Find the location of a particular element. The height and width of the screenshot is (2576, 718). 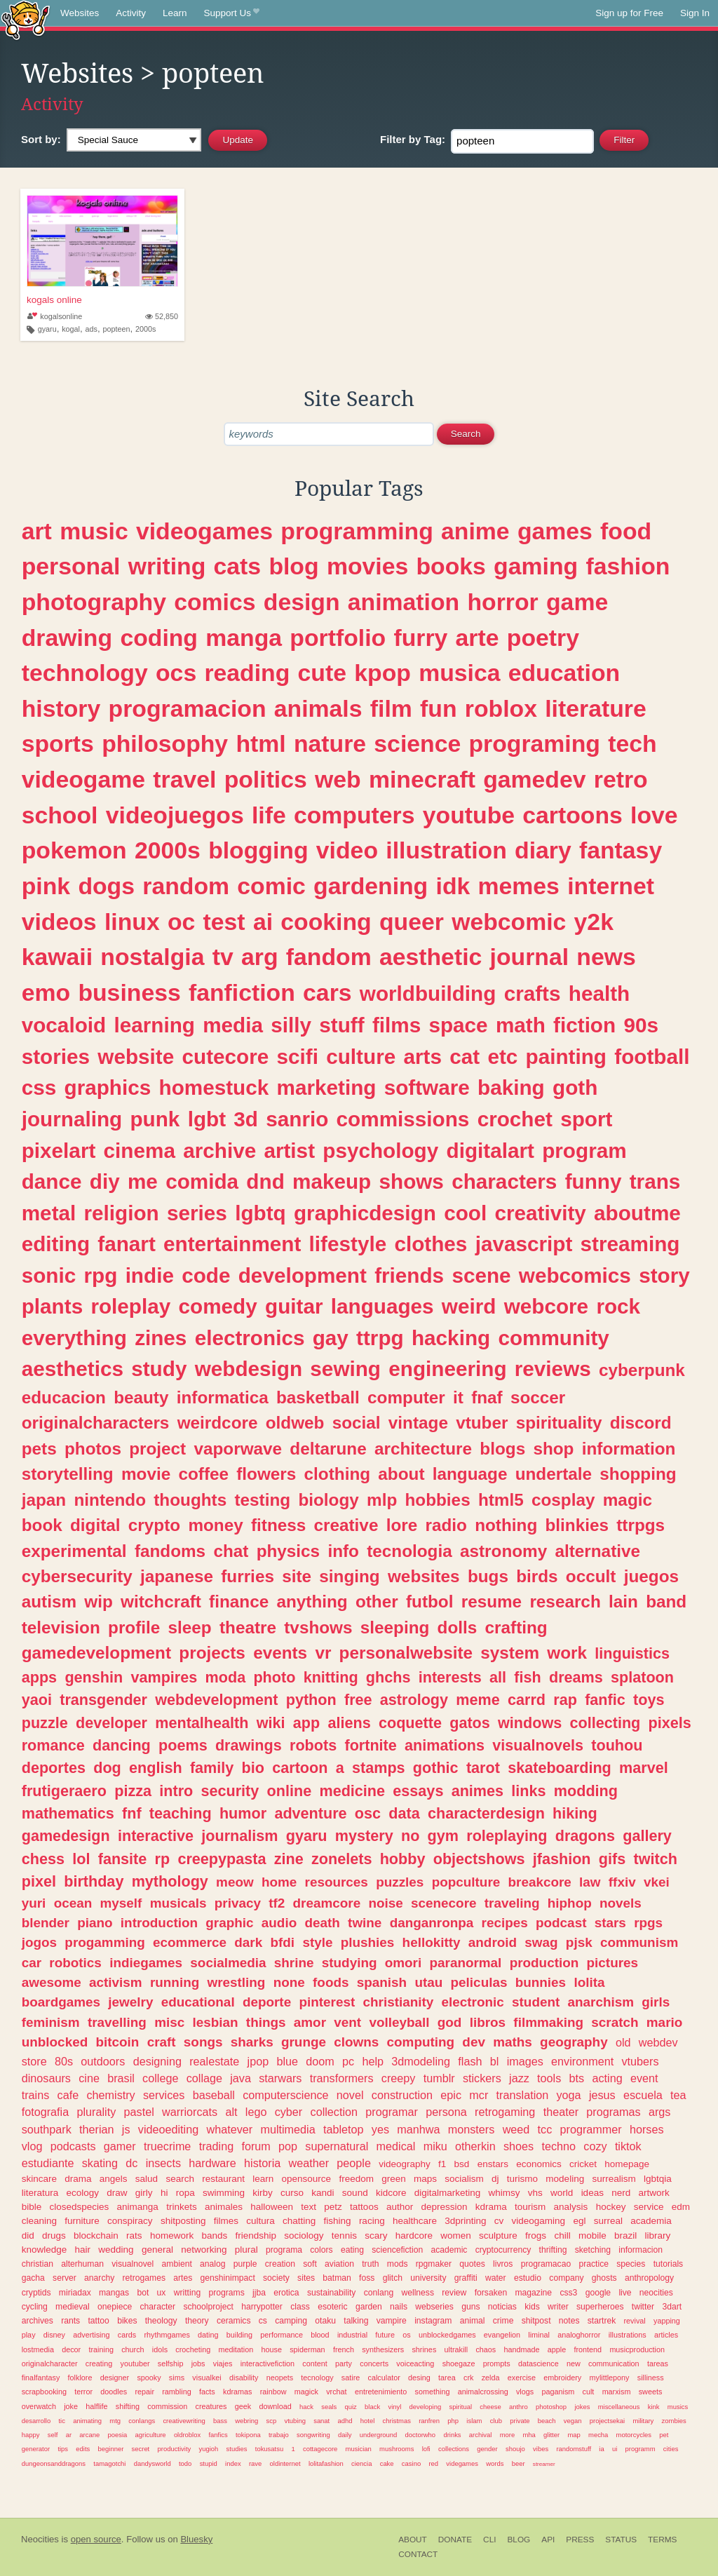

Sort by: is located at coordinates (41, 139).